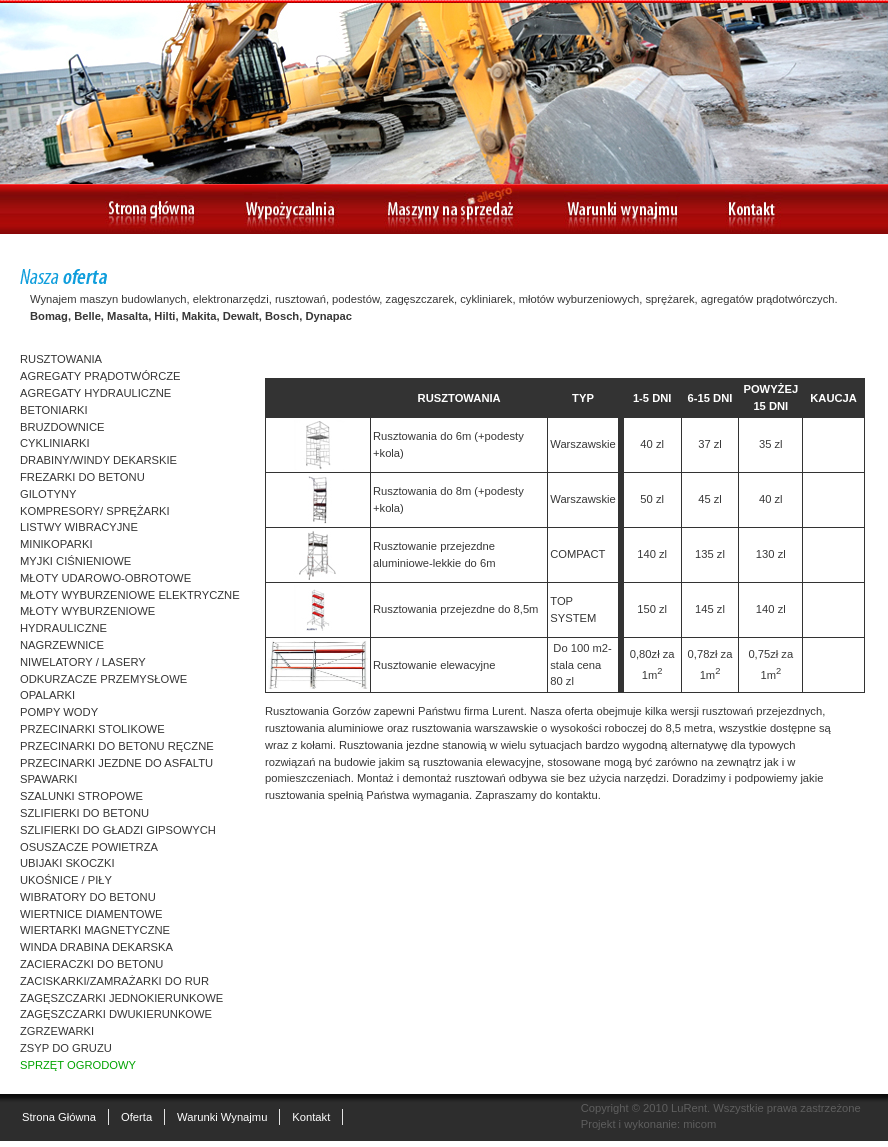  I want to click on LISTWY WIBRACYJNE, so click(79, 527).